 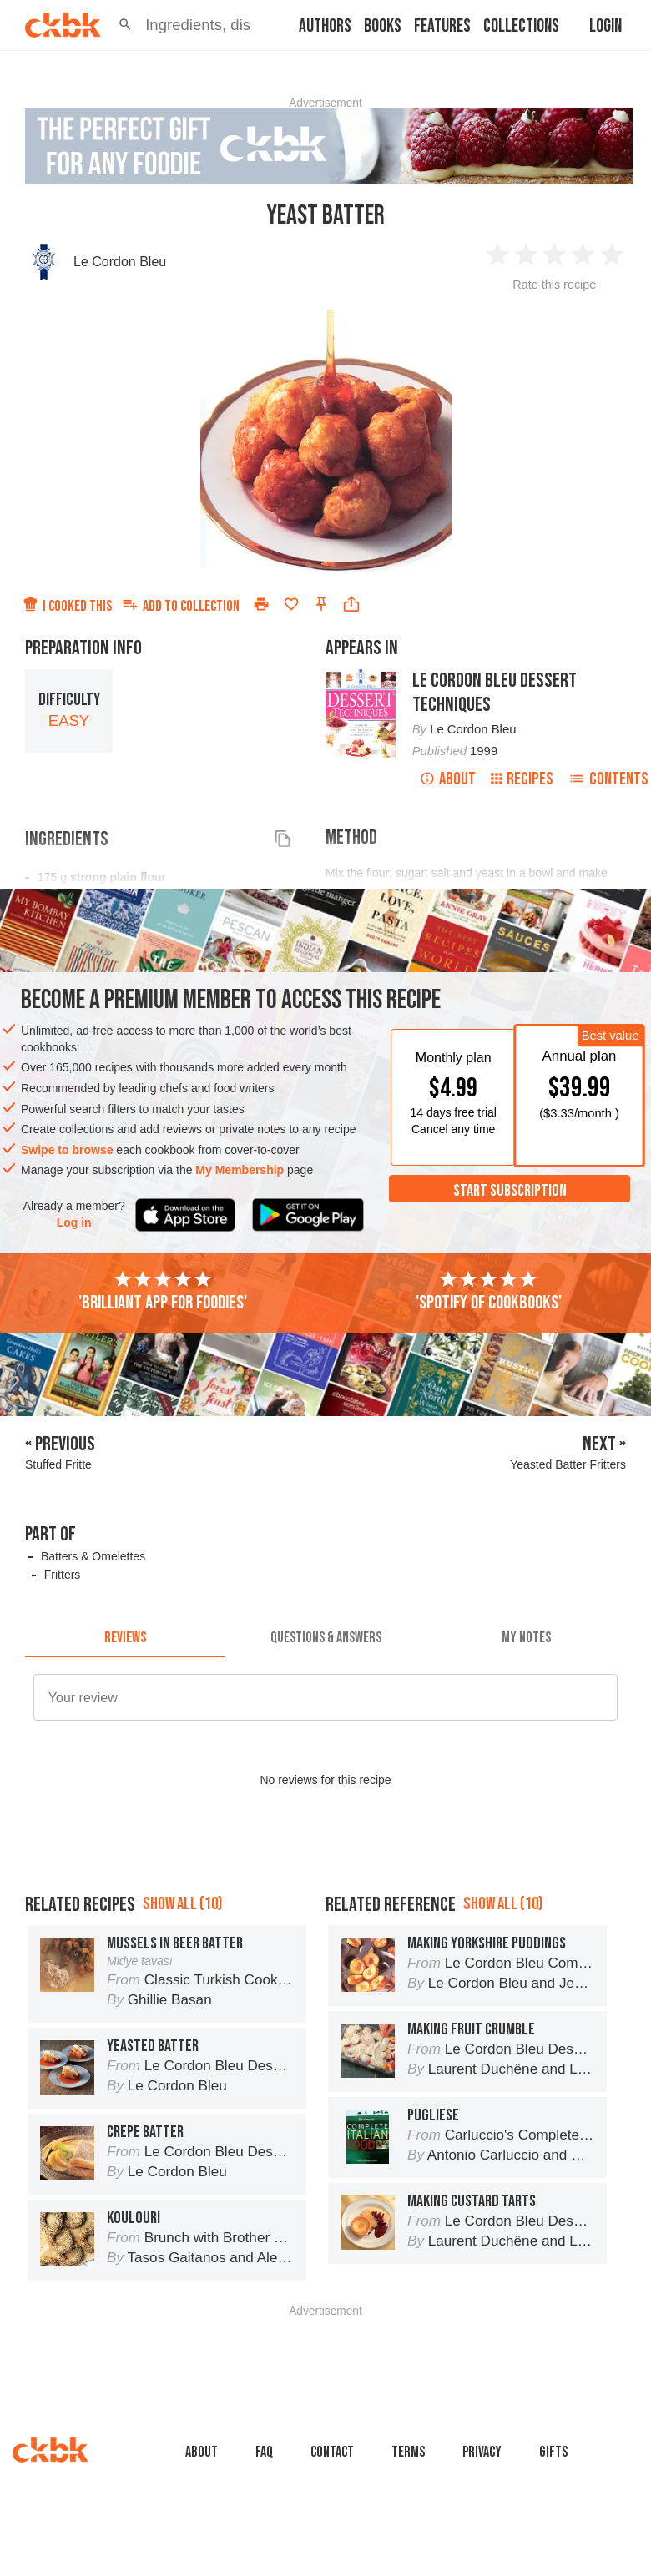 I want to click on Gifts, so click(x=553, y=2452).